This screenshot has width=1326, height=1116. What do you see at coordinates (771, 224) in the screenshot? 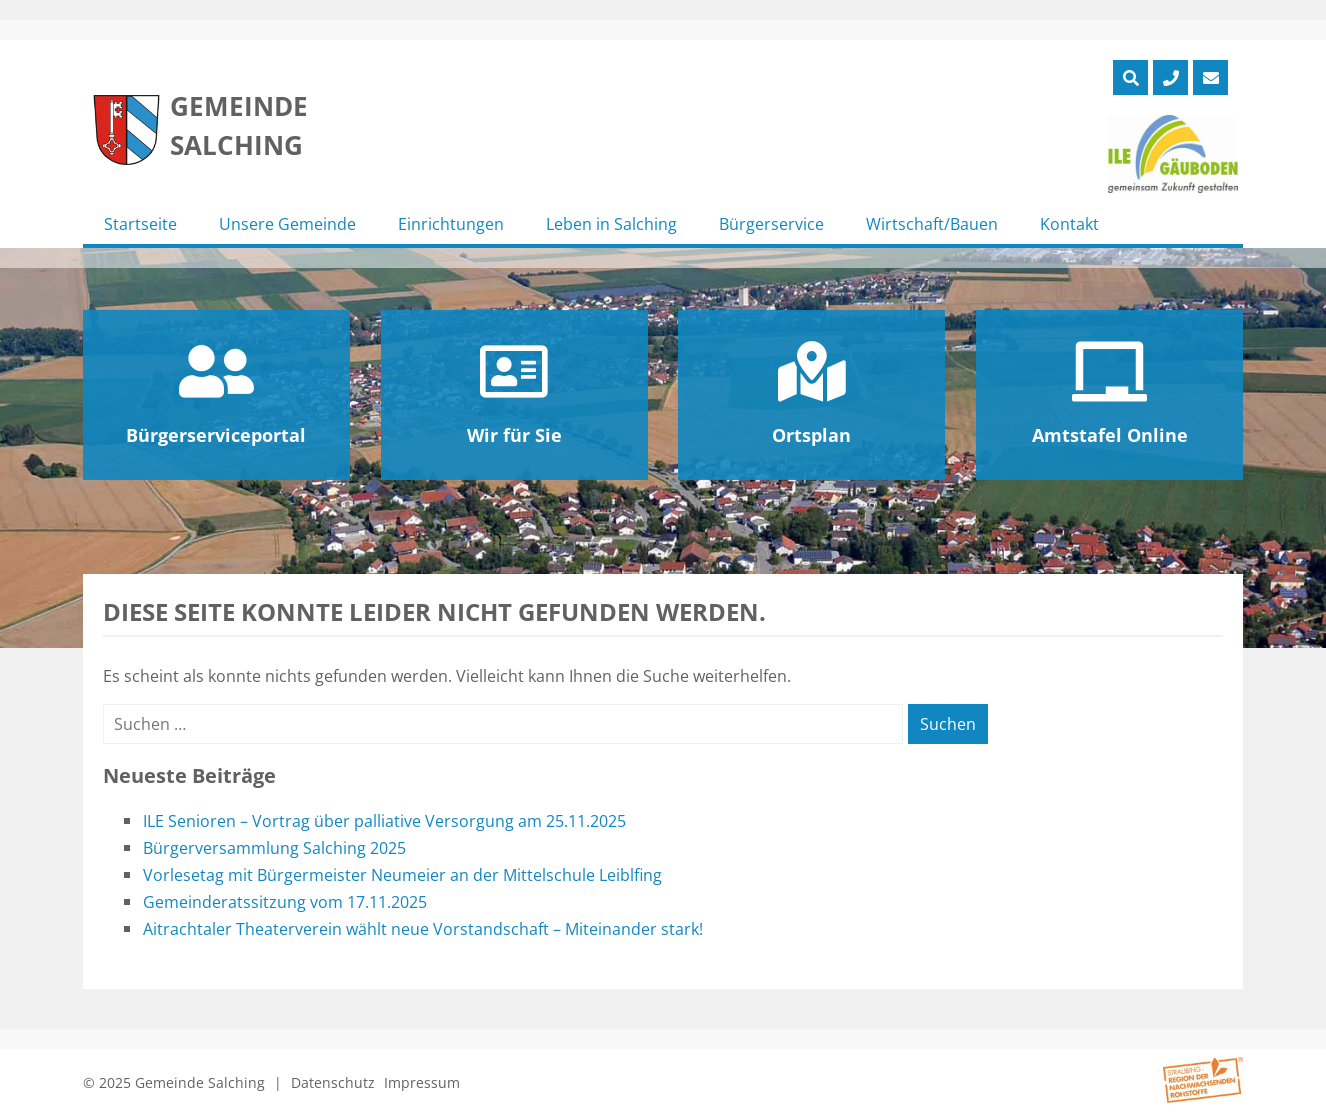
I see `Bürgerservice` at bounding box center [771, 224].